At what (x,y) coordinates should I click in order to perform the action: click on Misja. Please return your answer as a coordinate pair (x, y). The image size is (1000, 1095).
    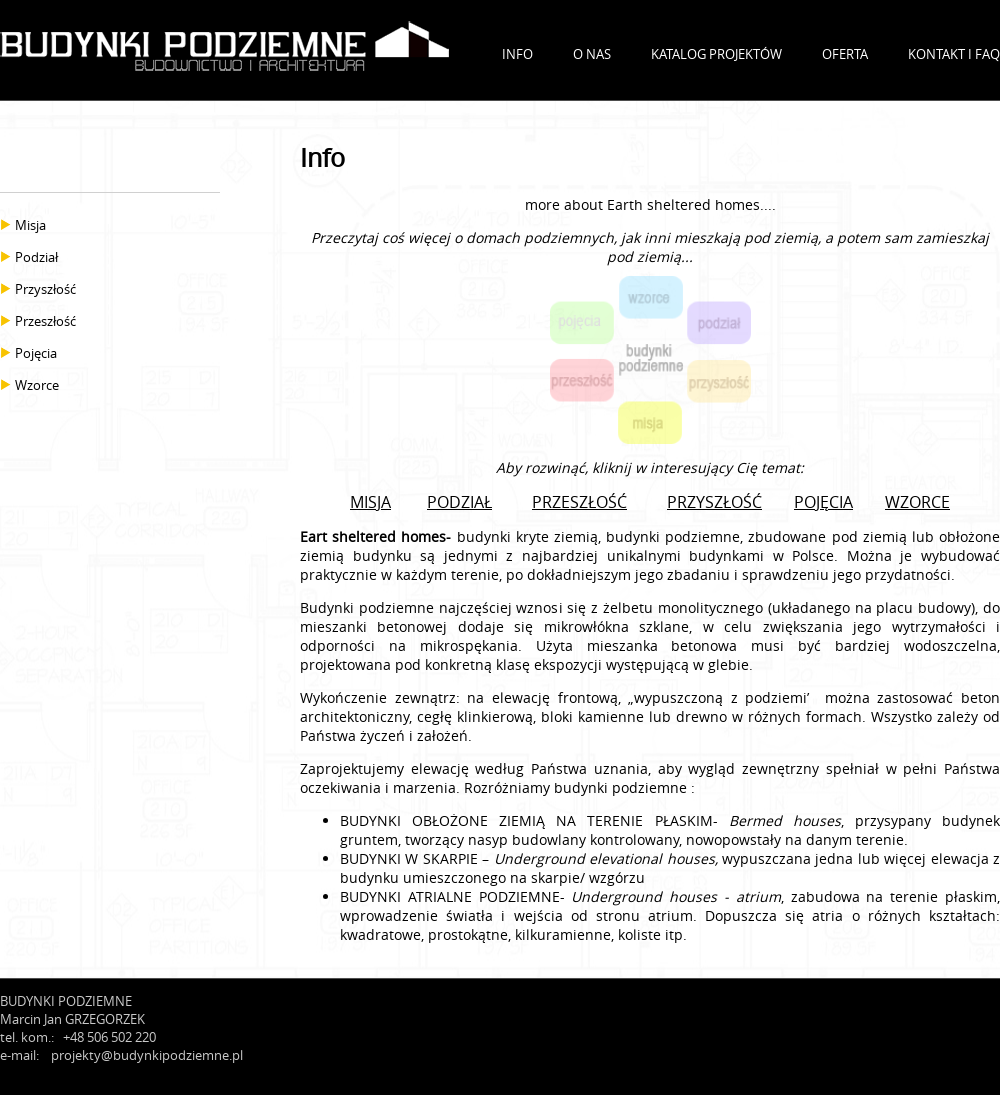
    Looking at the image, I should click on (30, 225).